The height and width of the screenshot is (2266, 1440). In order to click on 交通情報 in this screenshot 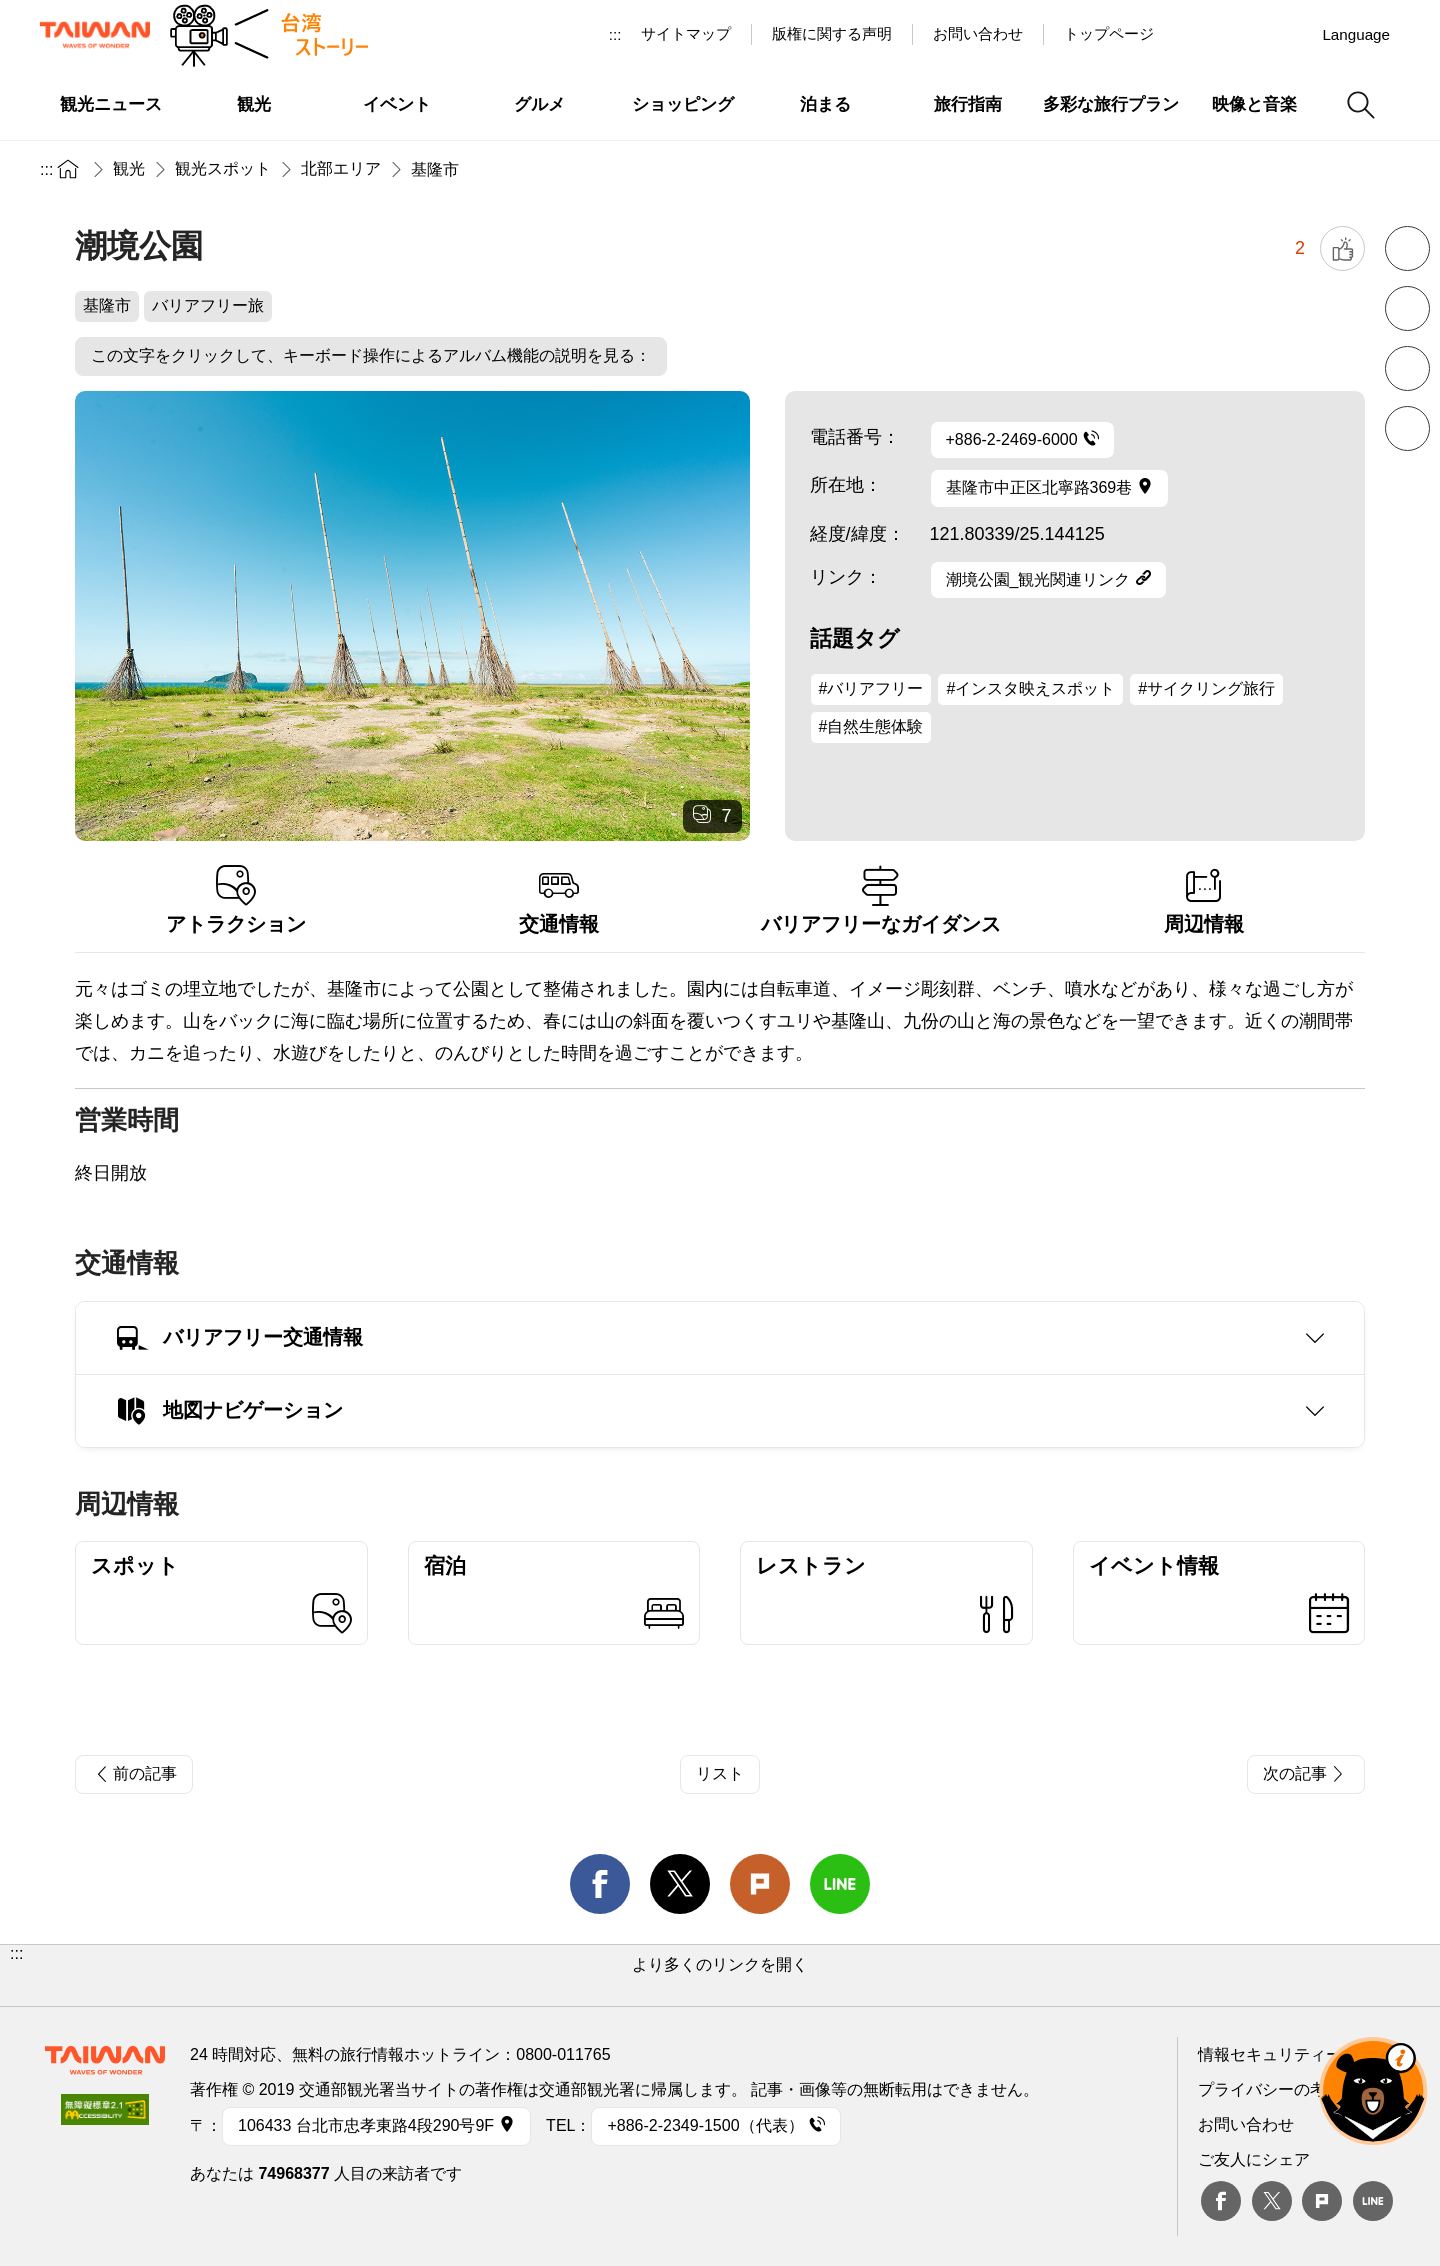, I will do `click(559, 900)`.